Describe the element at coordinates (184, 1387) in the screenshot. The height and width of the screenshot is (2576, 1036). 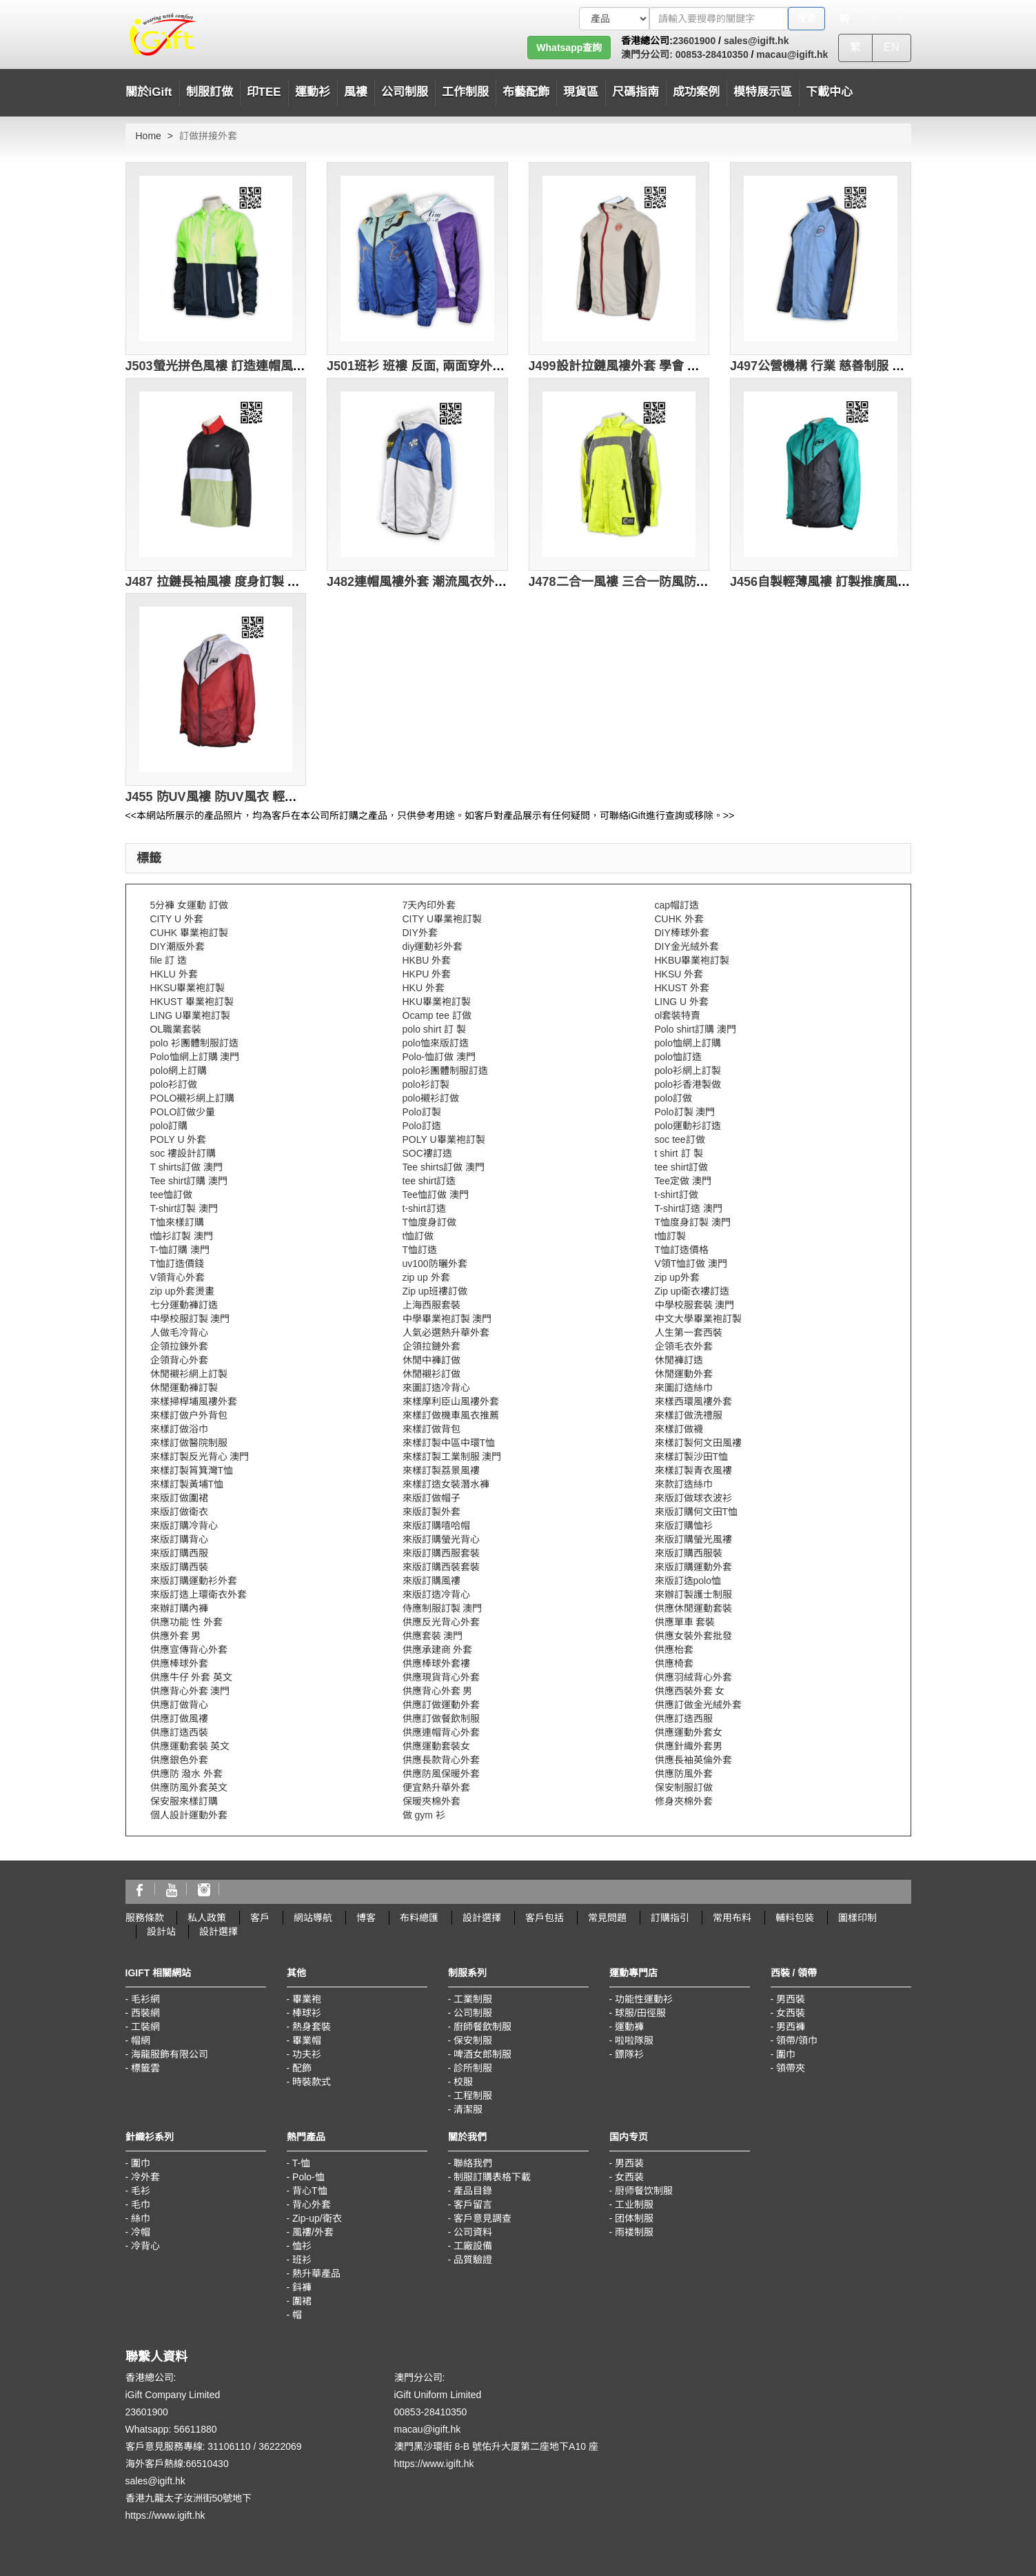
I see `休閒運動褲訂製` at that location.